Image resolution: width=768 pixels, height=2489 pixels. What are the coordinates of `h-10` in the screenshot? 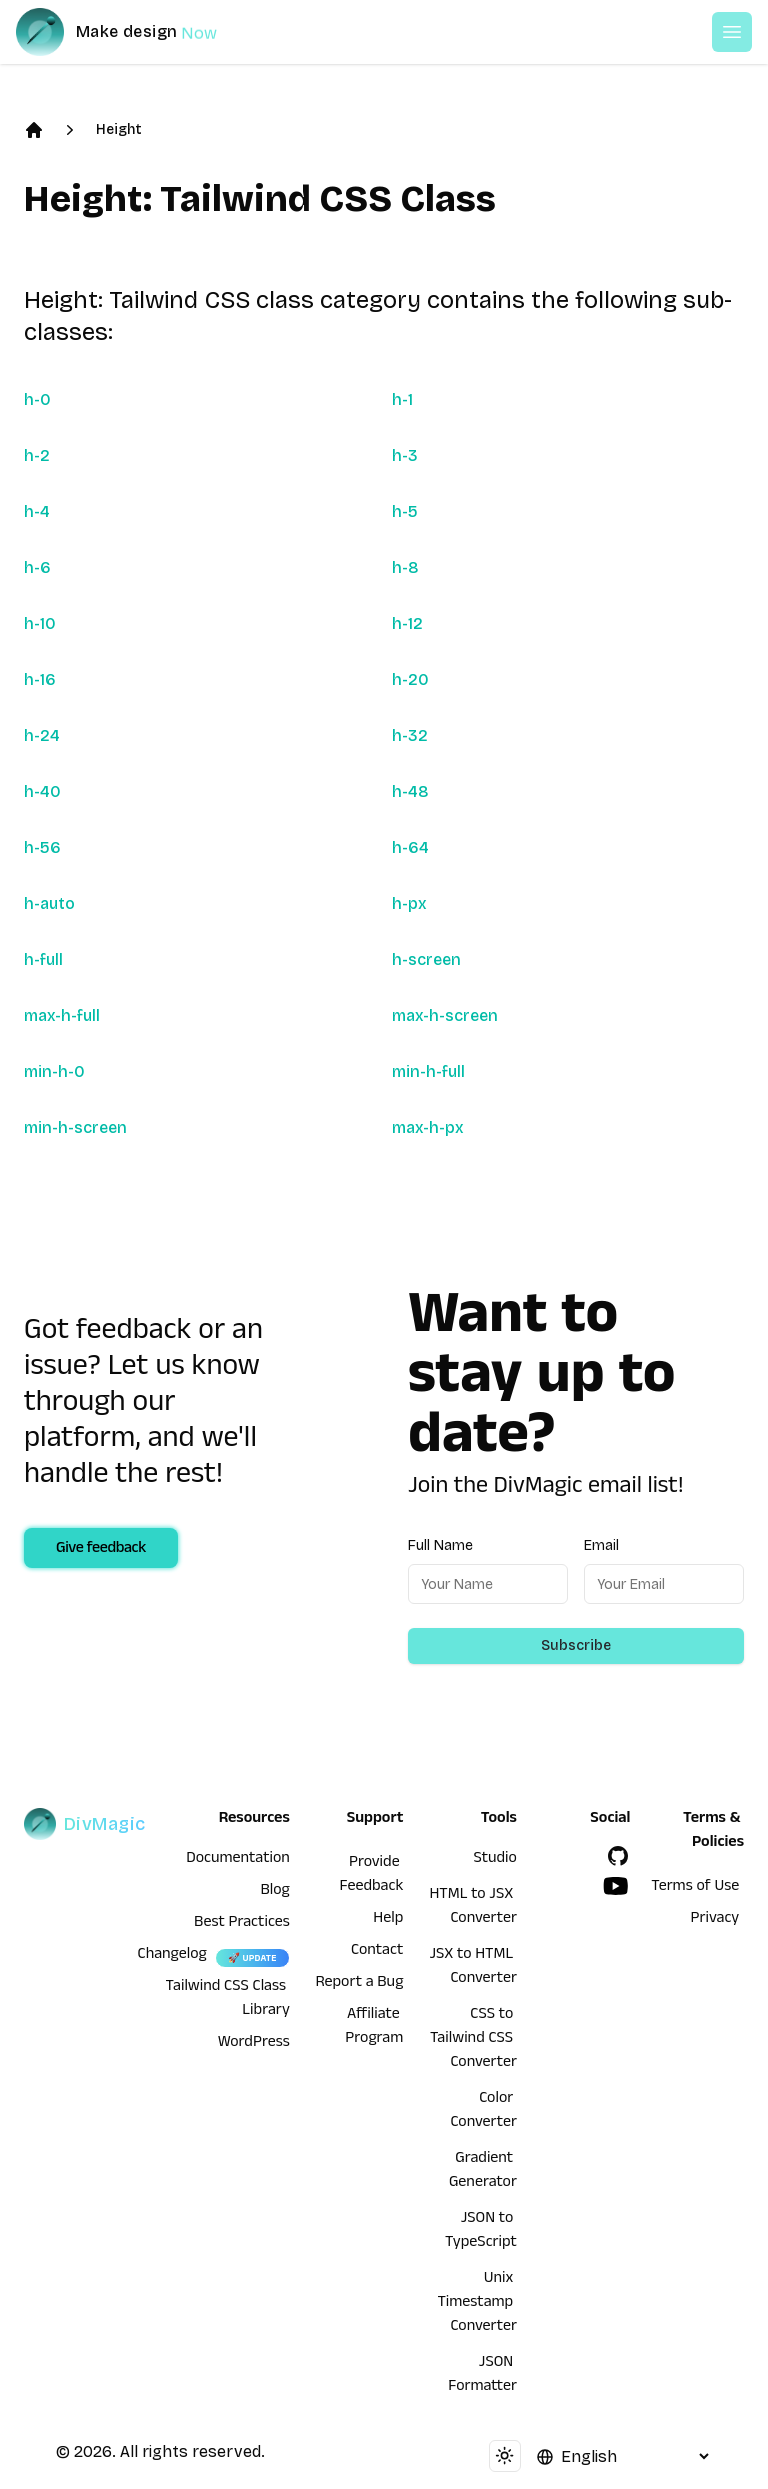 It's located at (40, 623).